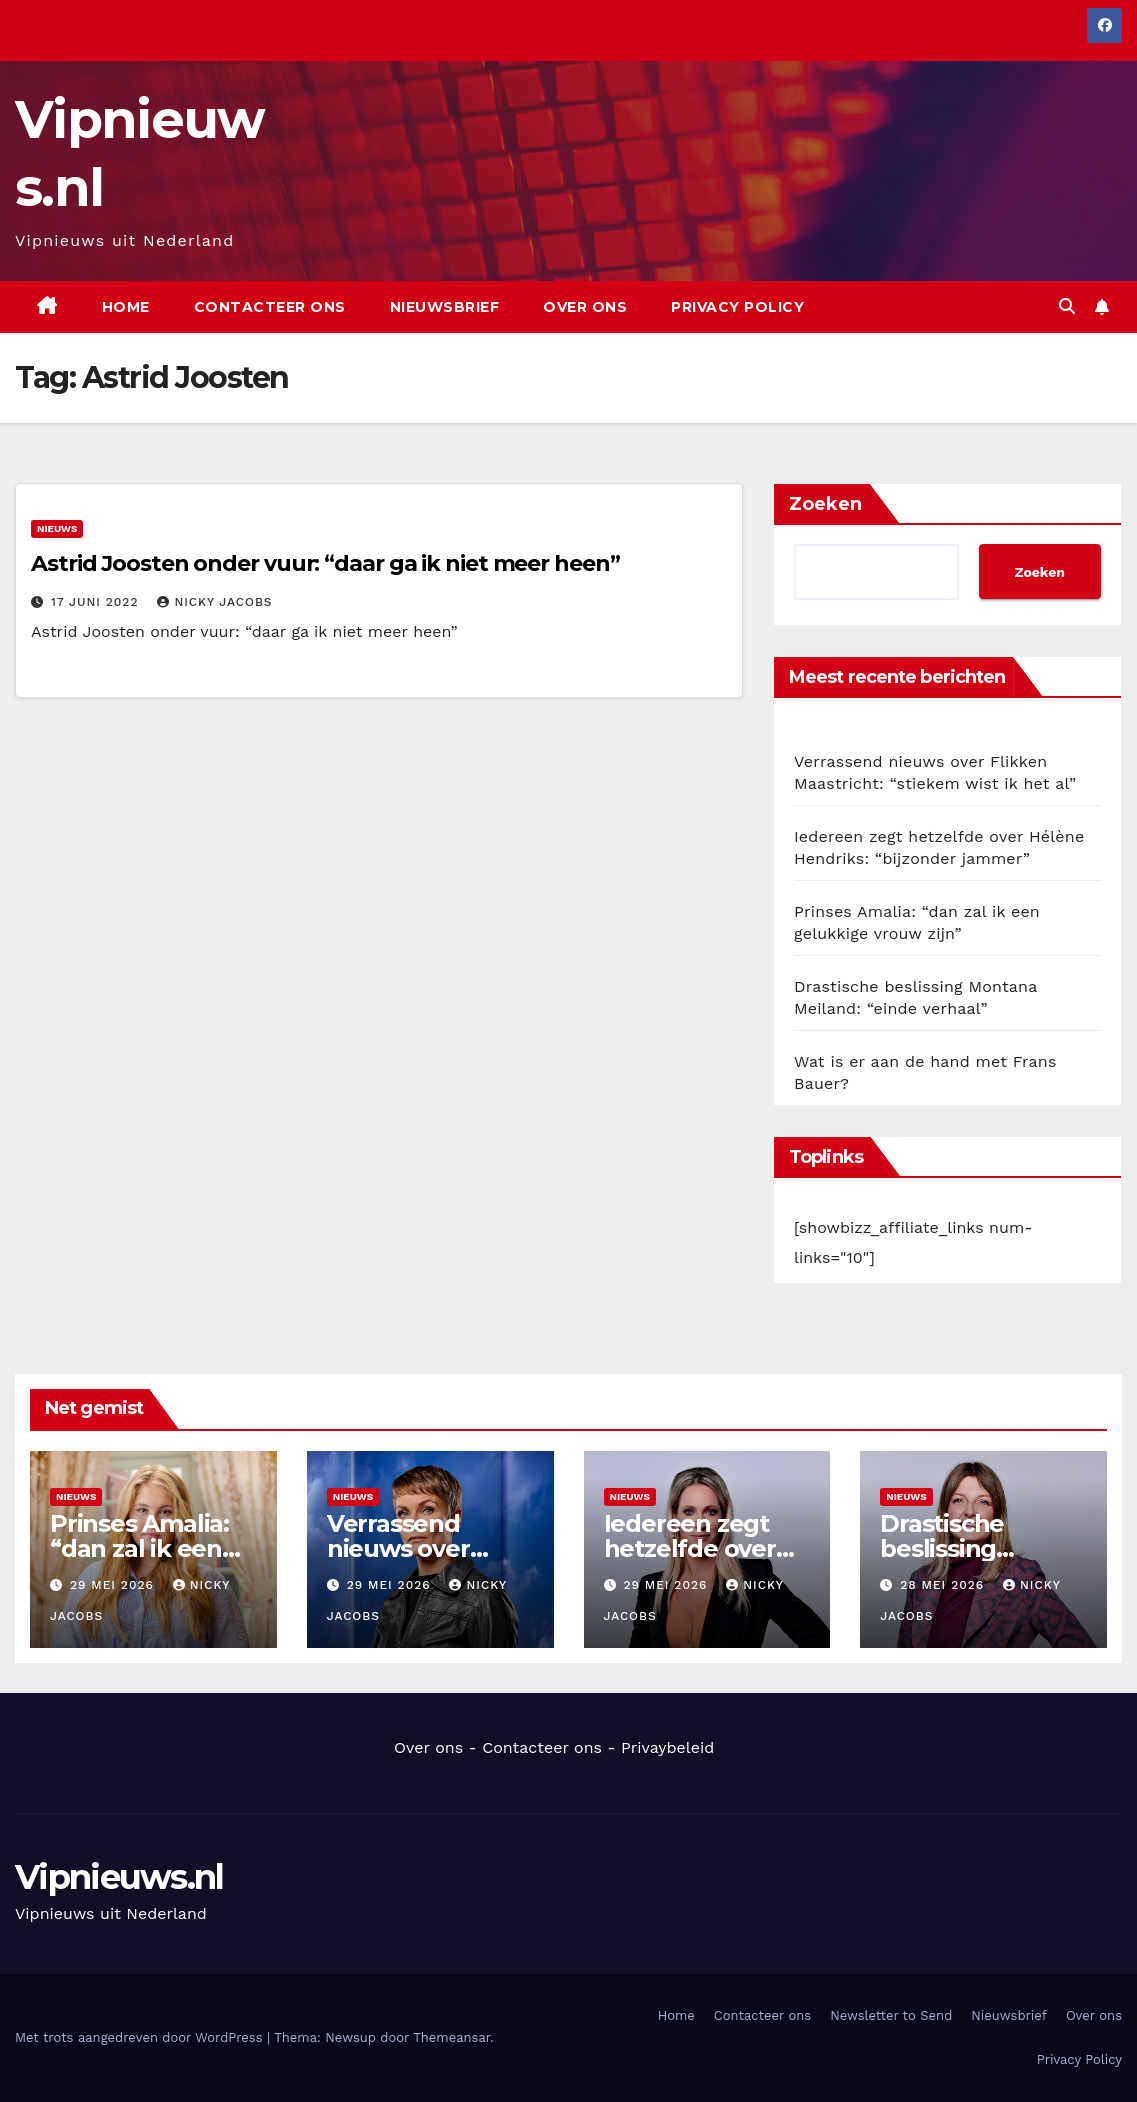  Describe the element at coordinates (119, 1877) in the screenshot. I see `Vipnieuws.nl` at that location.